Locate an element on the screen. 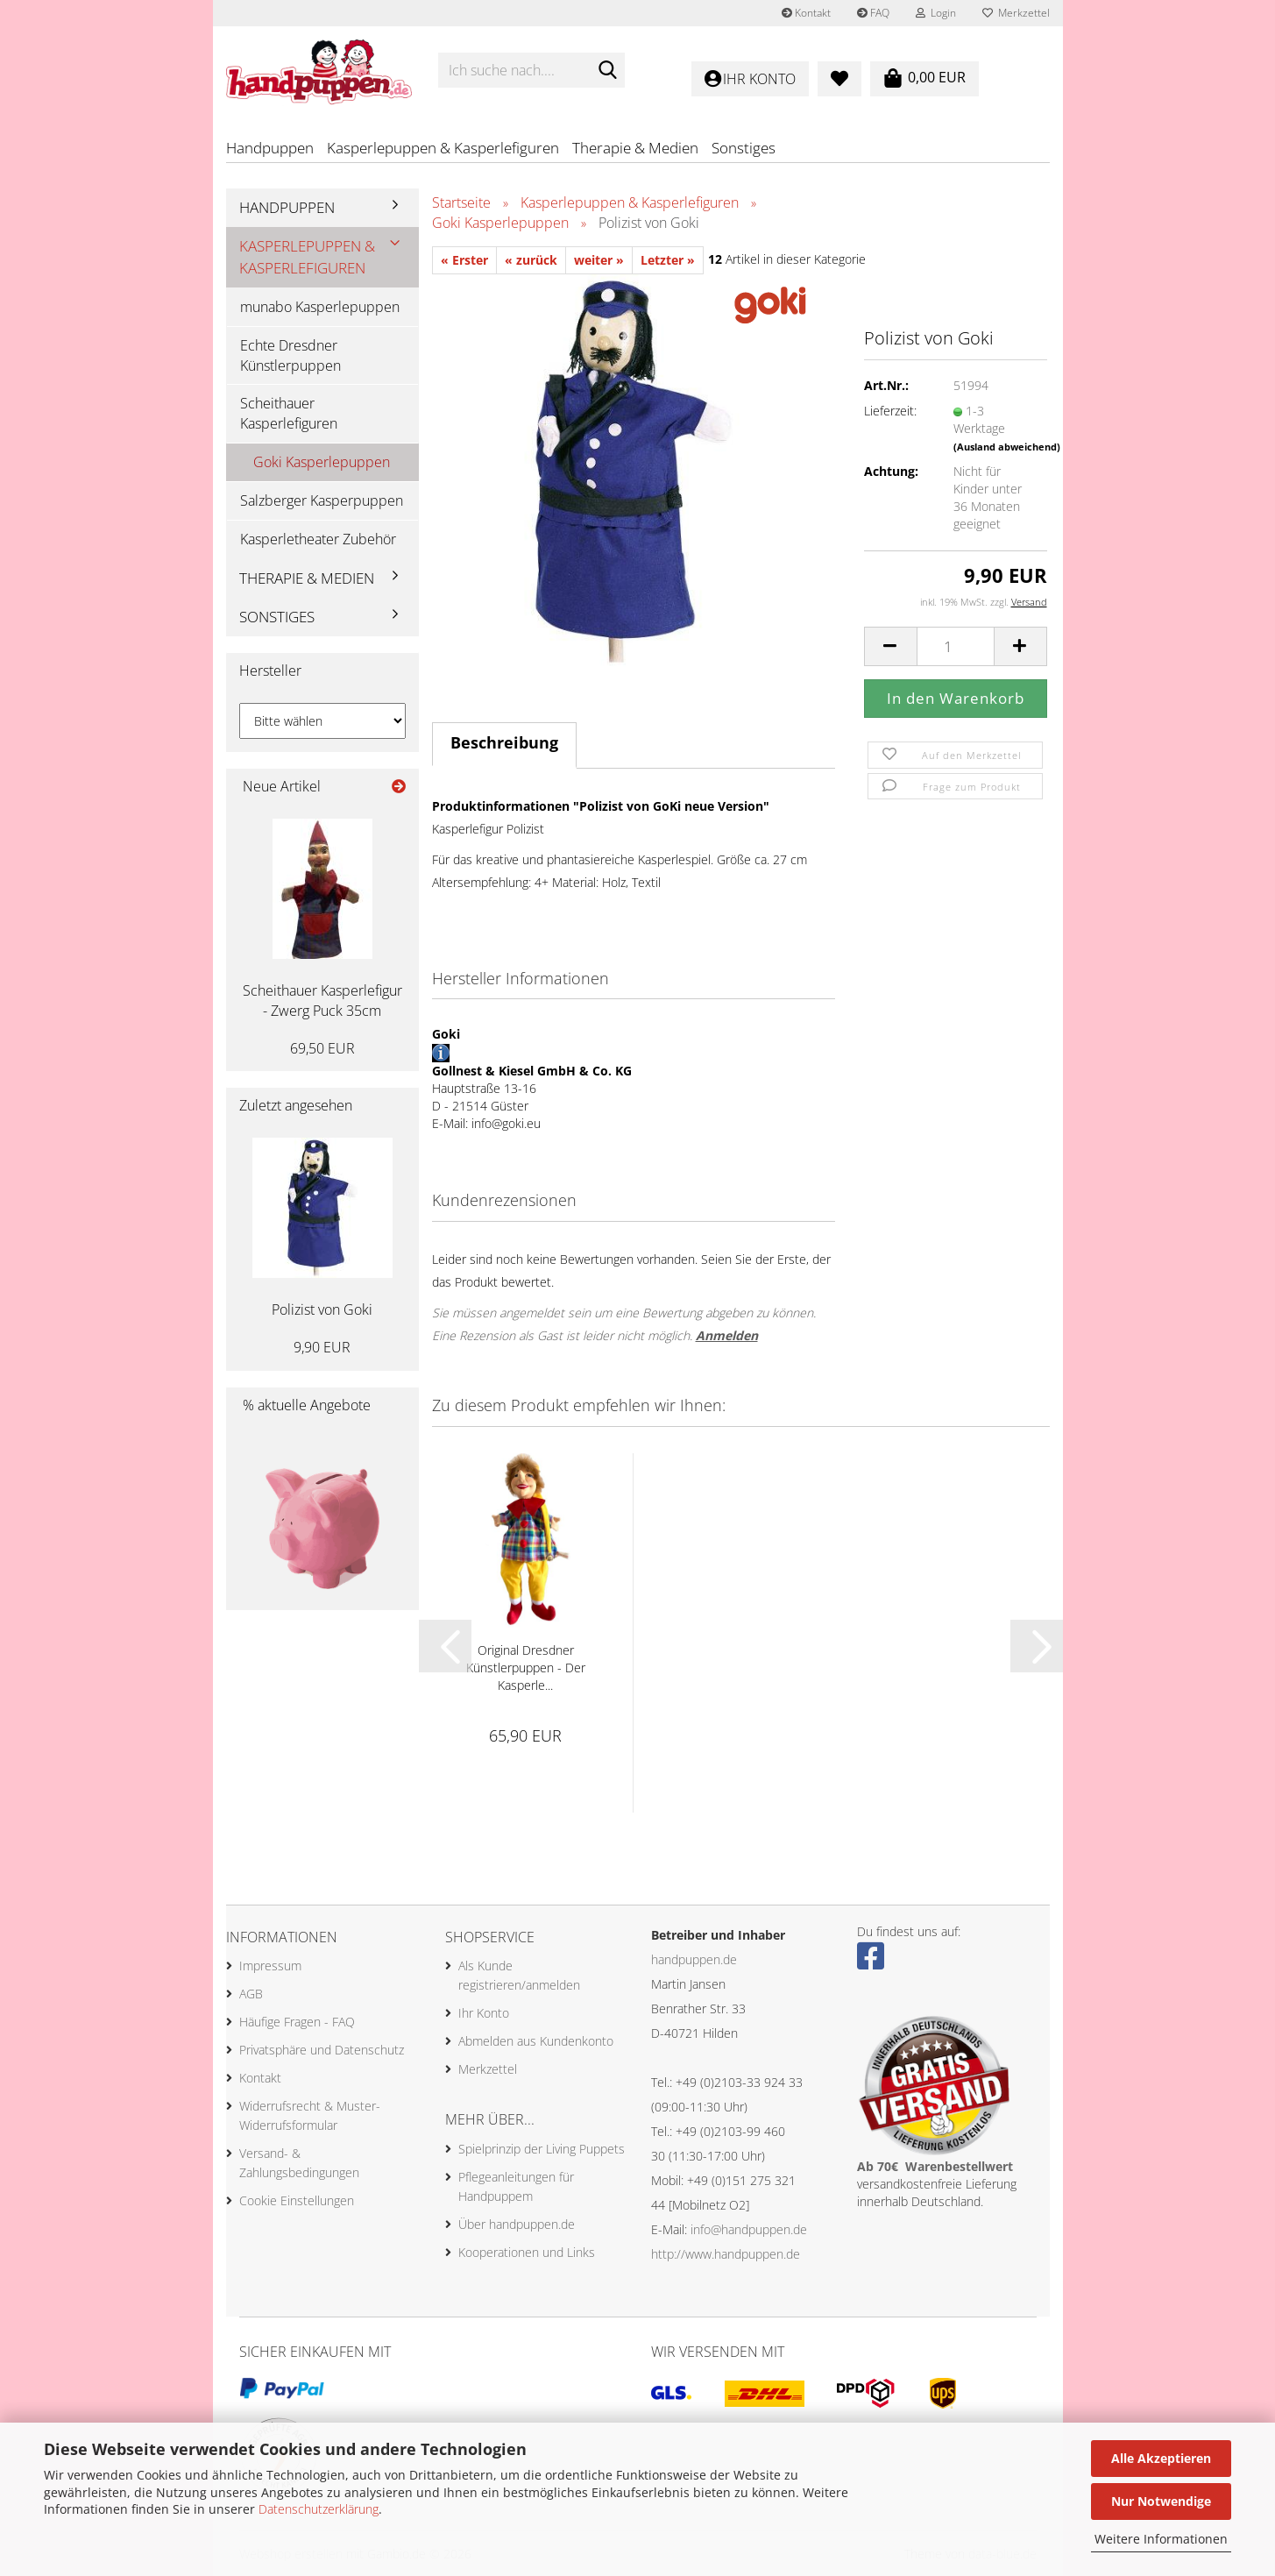  Kasperlepuppen & Kasperlefiguren is located at coordinates (443, 148).